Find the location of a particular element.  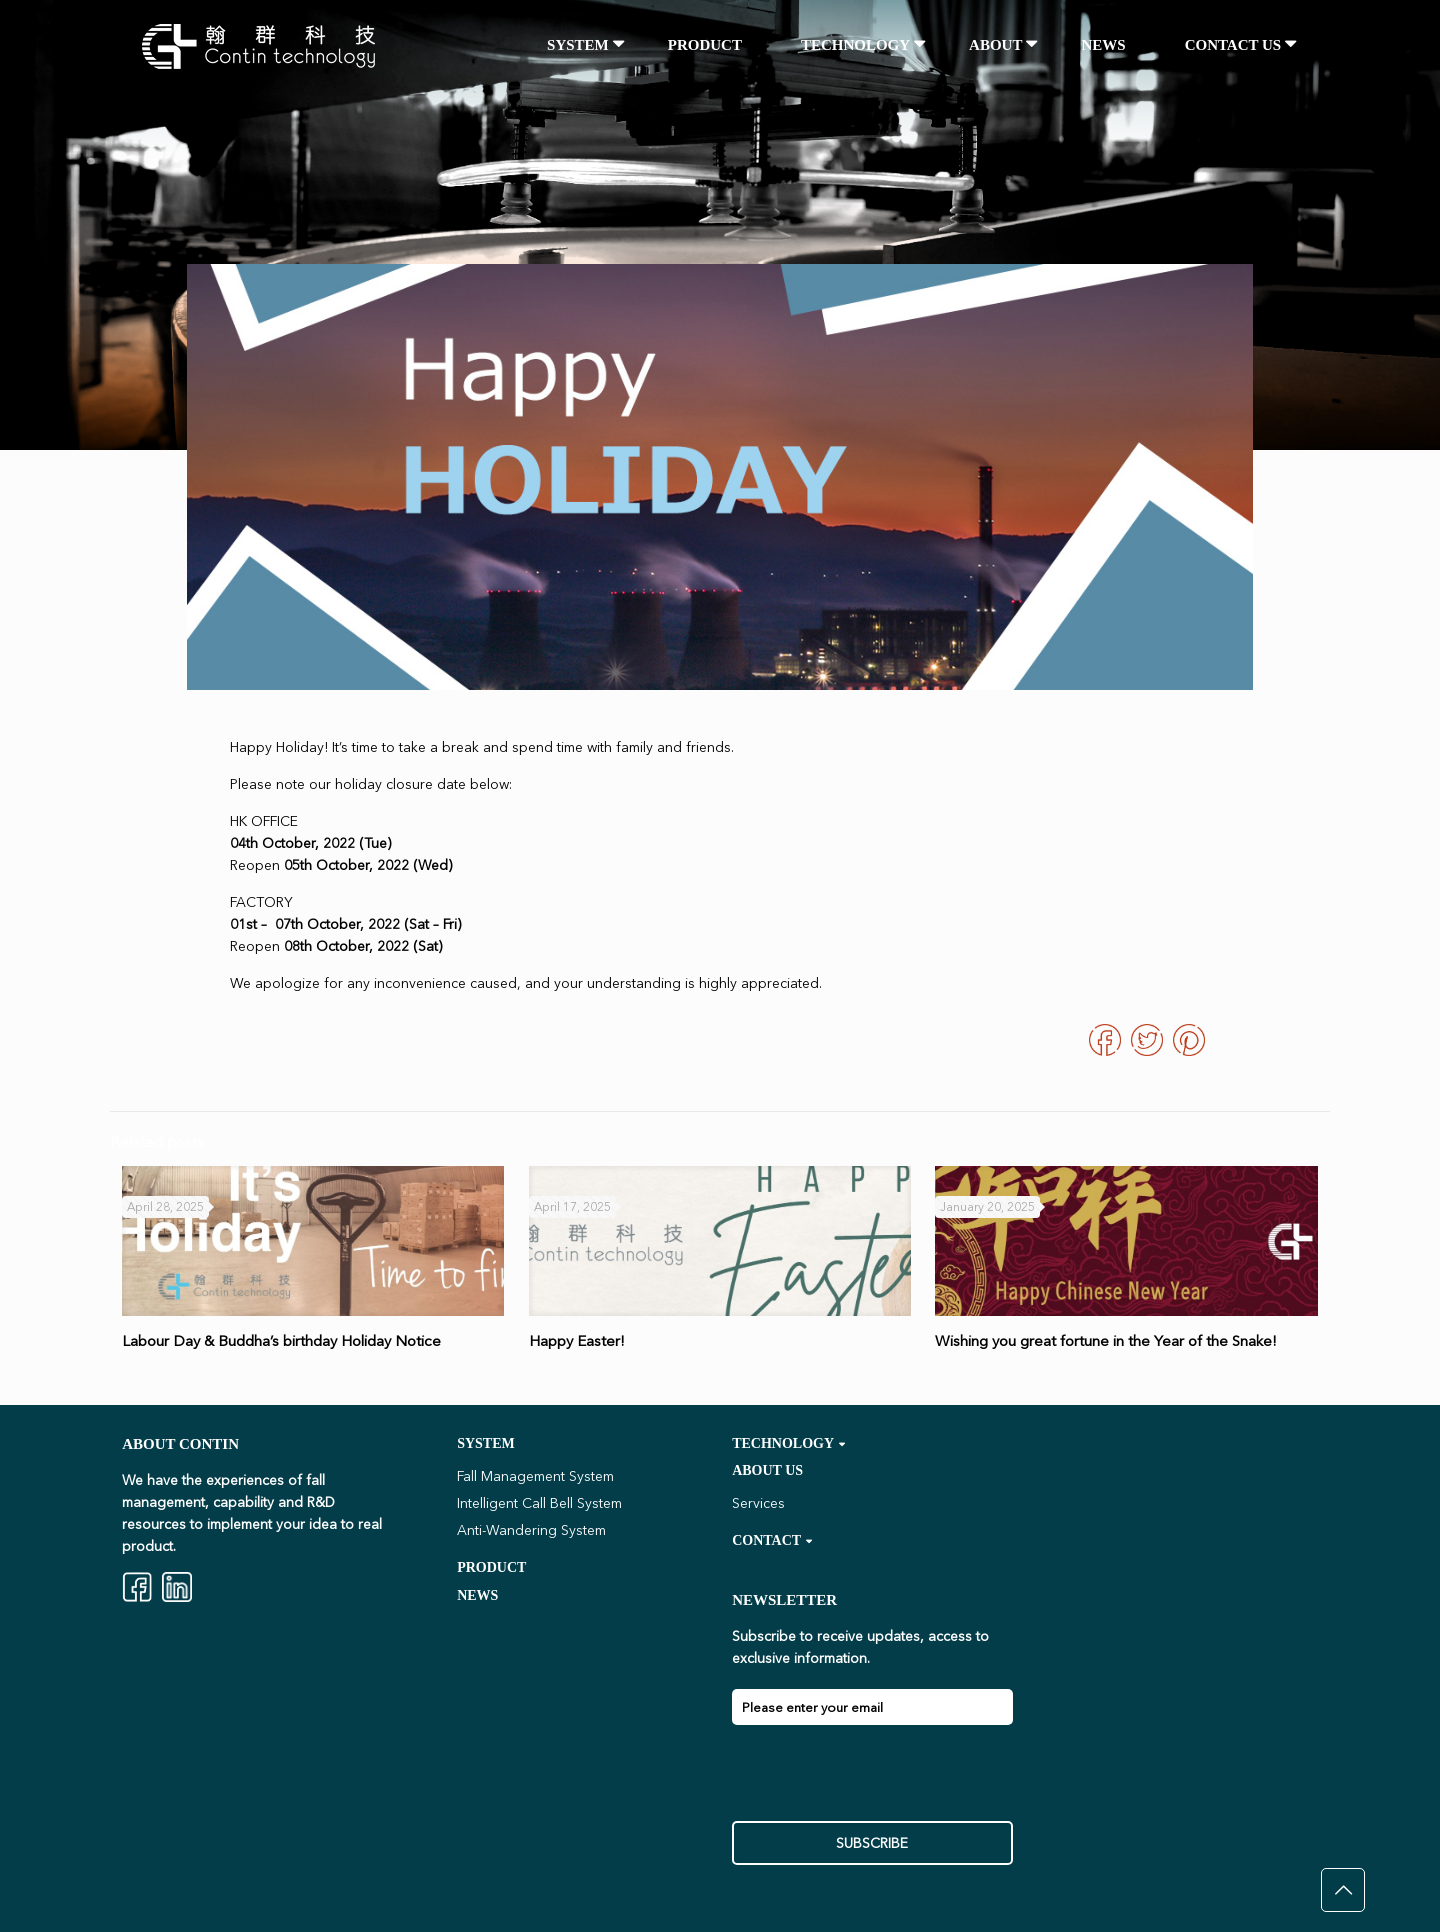

Services is located at coordinates (758, 1503).